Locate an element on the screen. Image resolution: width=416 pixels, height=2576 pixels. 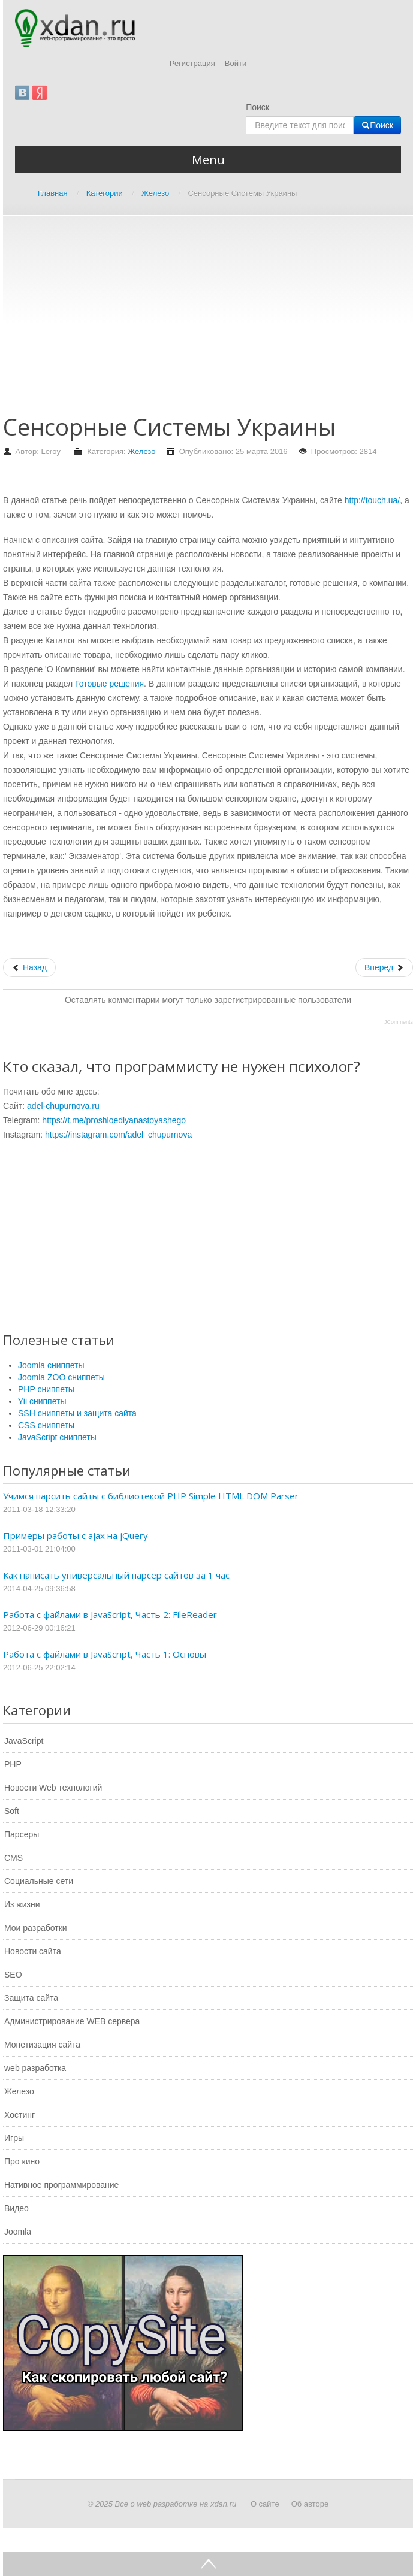
Примеры работы с ajax на jQuery is located at coordinates (75, 1535).